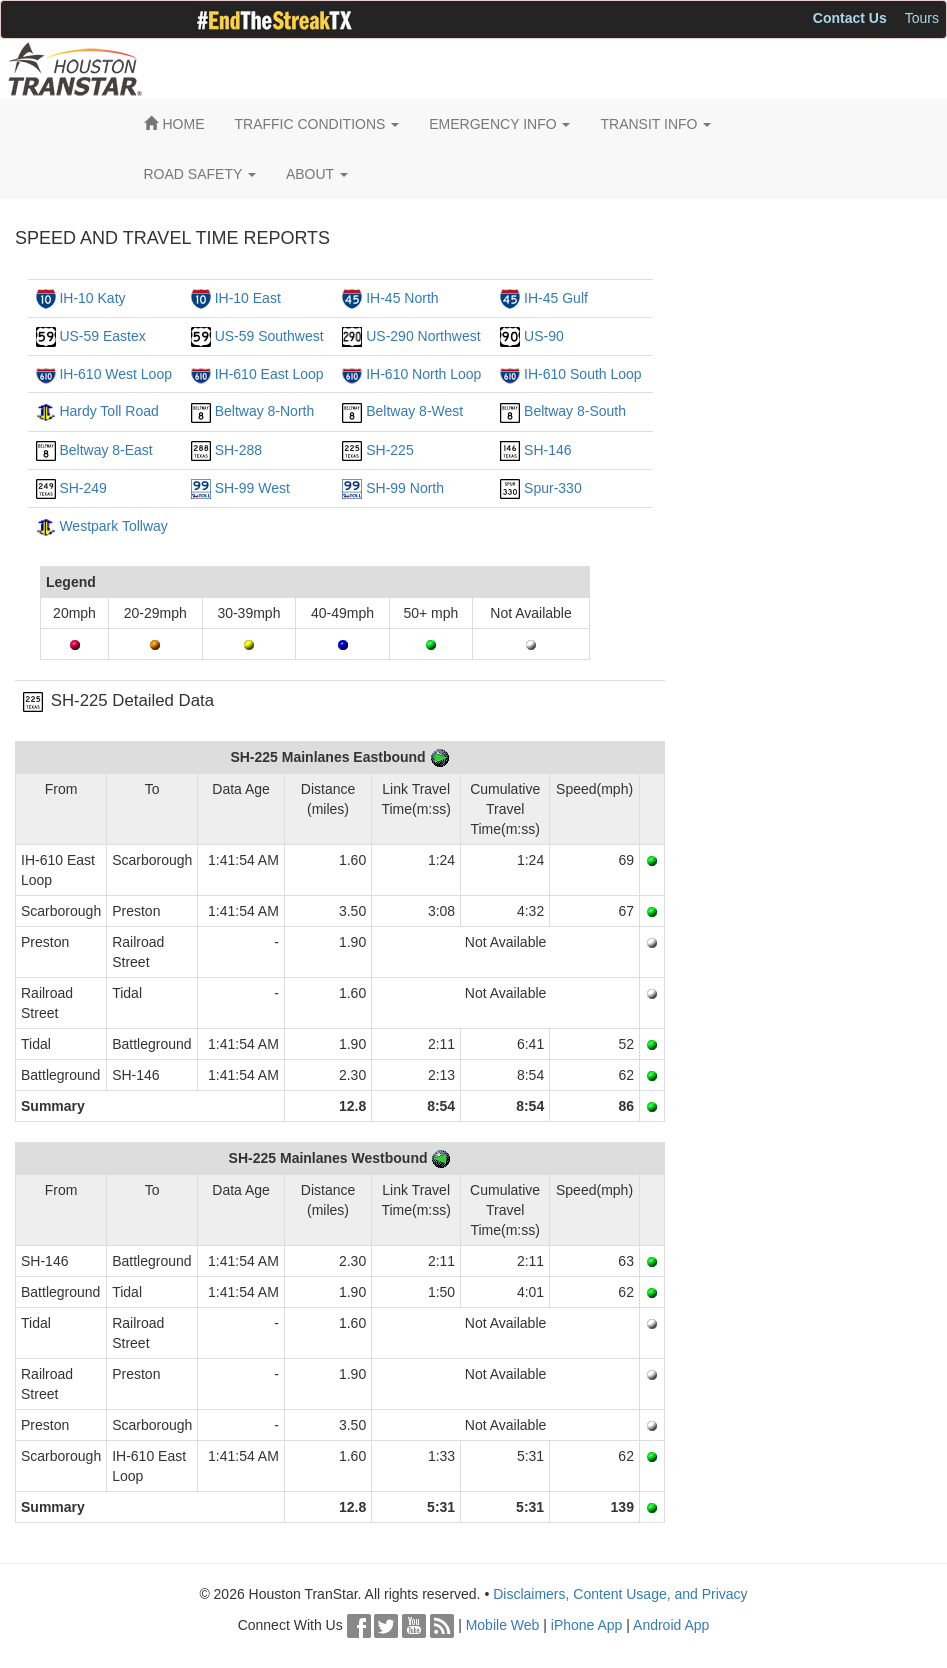 Image resolution: width=947 pixels, height=1668 pixels. Describe the element at coordinates (620, 1594) in the screenshot. I see `Disclaimers, Content Usage, and Privacy` at that location.